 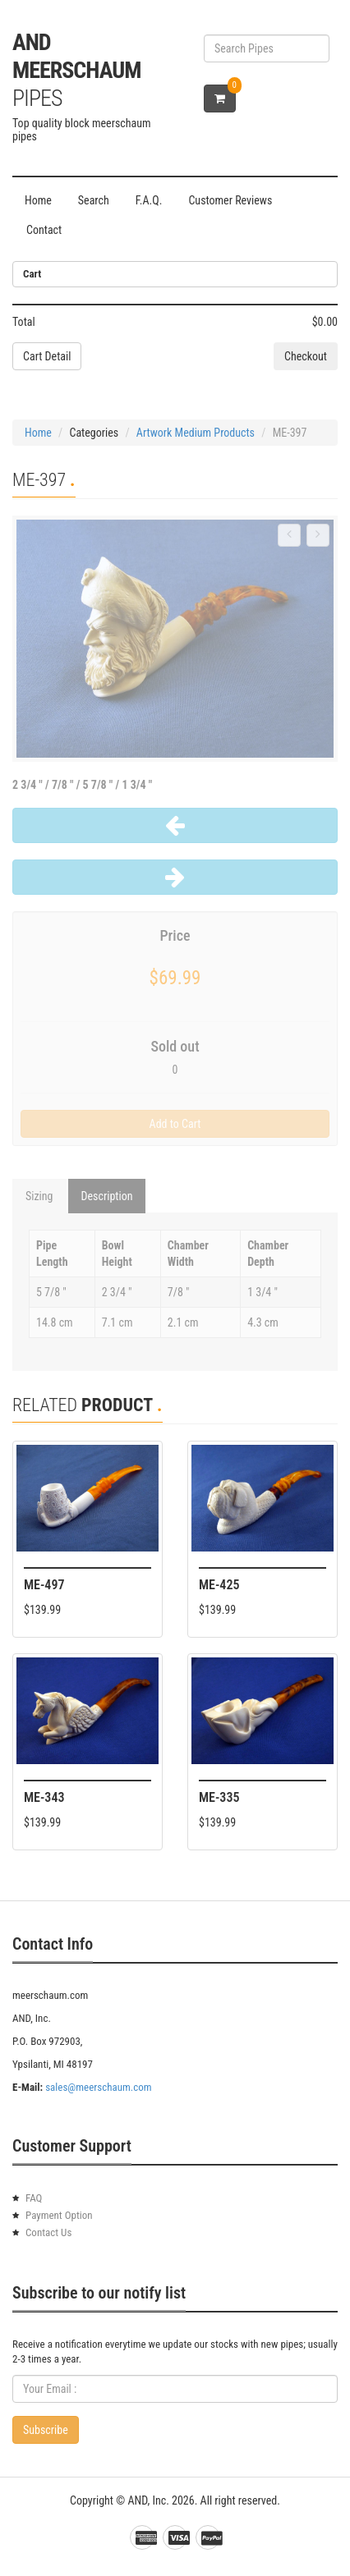 I want to click on Description, so click(x=107, y=1196).